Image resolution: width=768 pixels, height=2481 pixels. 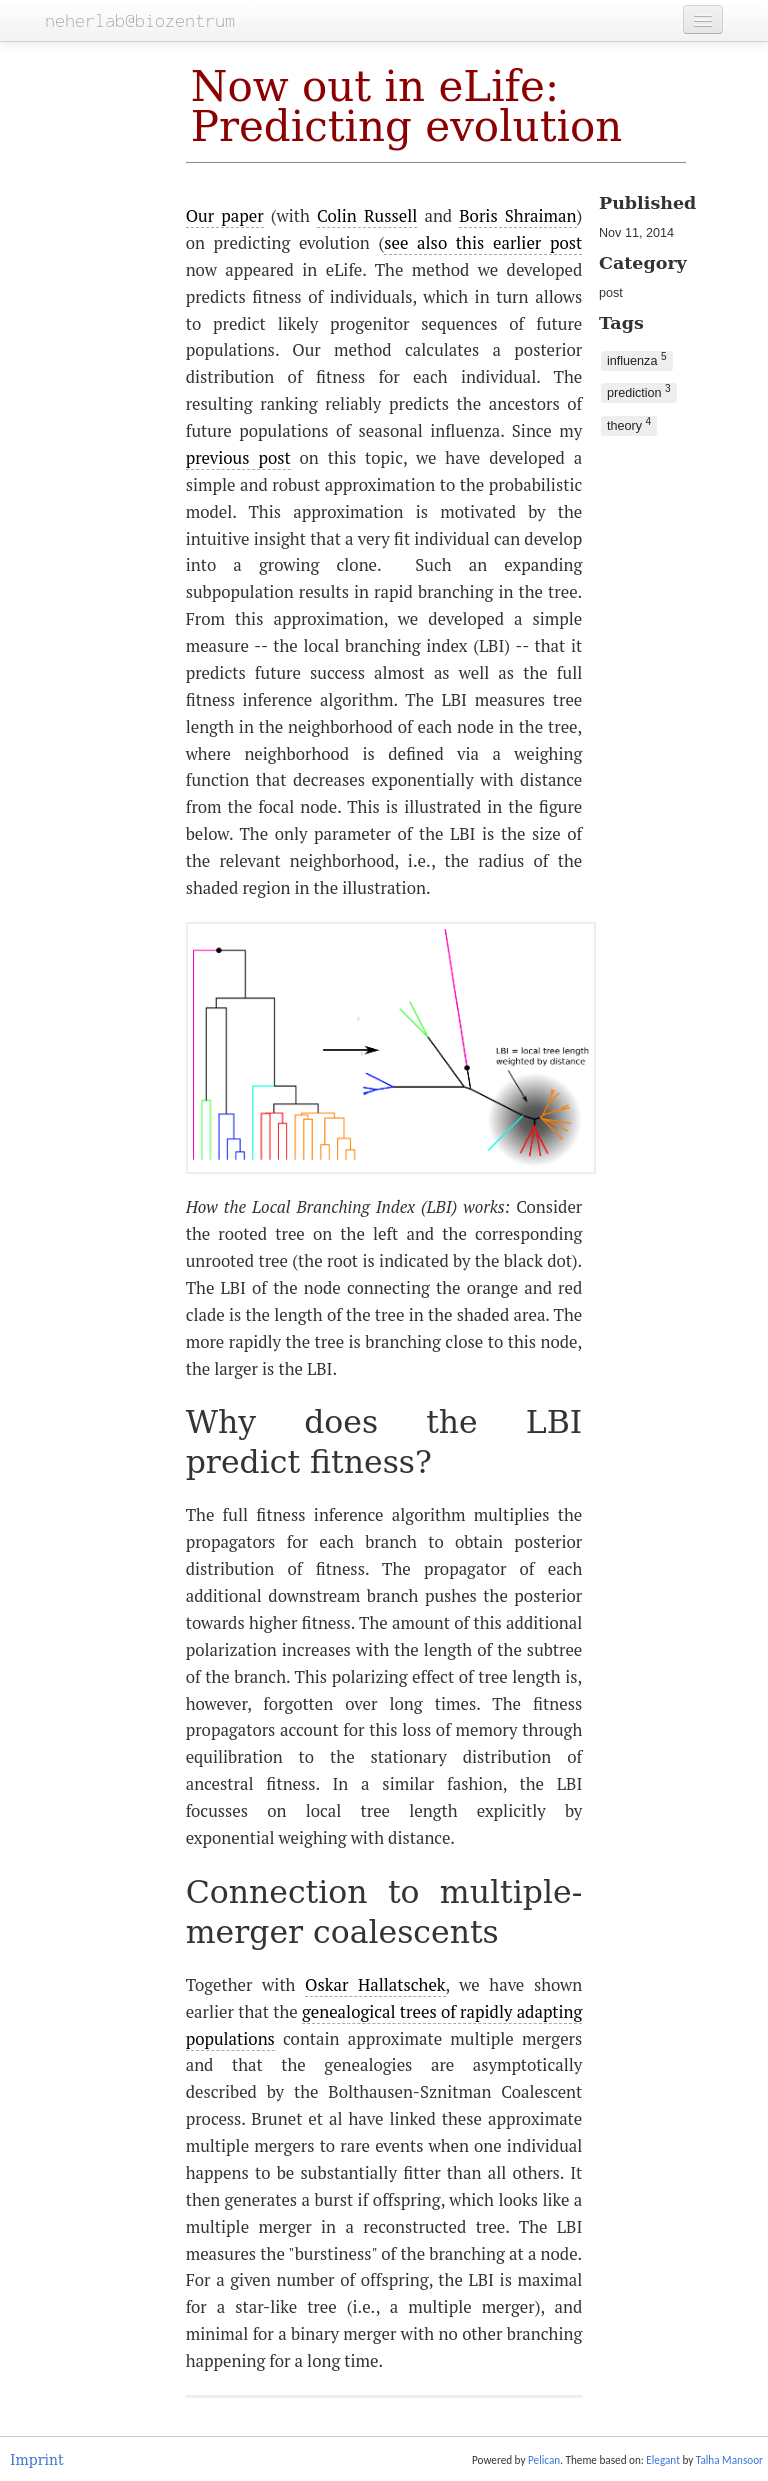 What do you see at coordinates (544, 2460) in the screenshot?
I see `Pelican` at bounding box center [544, 2460].